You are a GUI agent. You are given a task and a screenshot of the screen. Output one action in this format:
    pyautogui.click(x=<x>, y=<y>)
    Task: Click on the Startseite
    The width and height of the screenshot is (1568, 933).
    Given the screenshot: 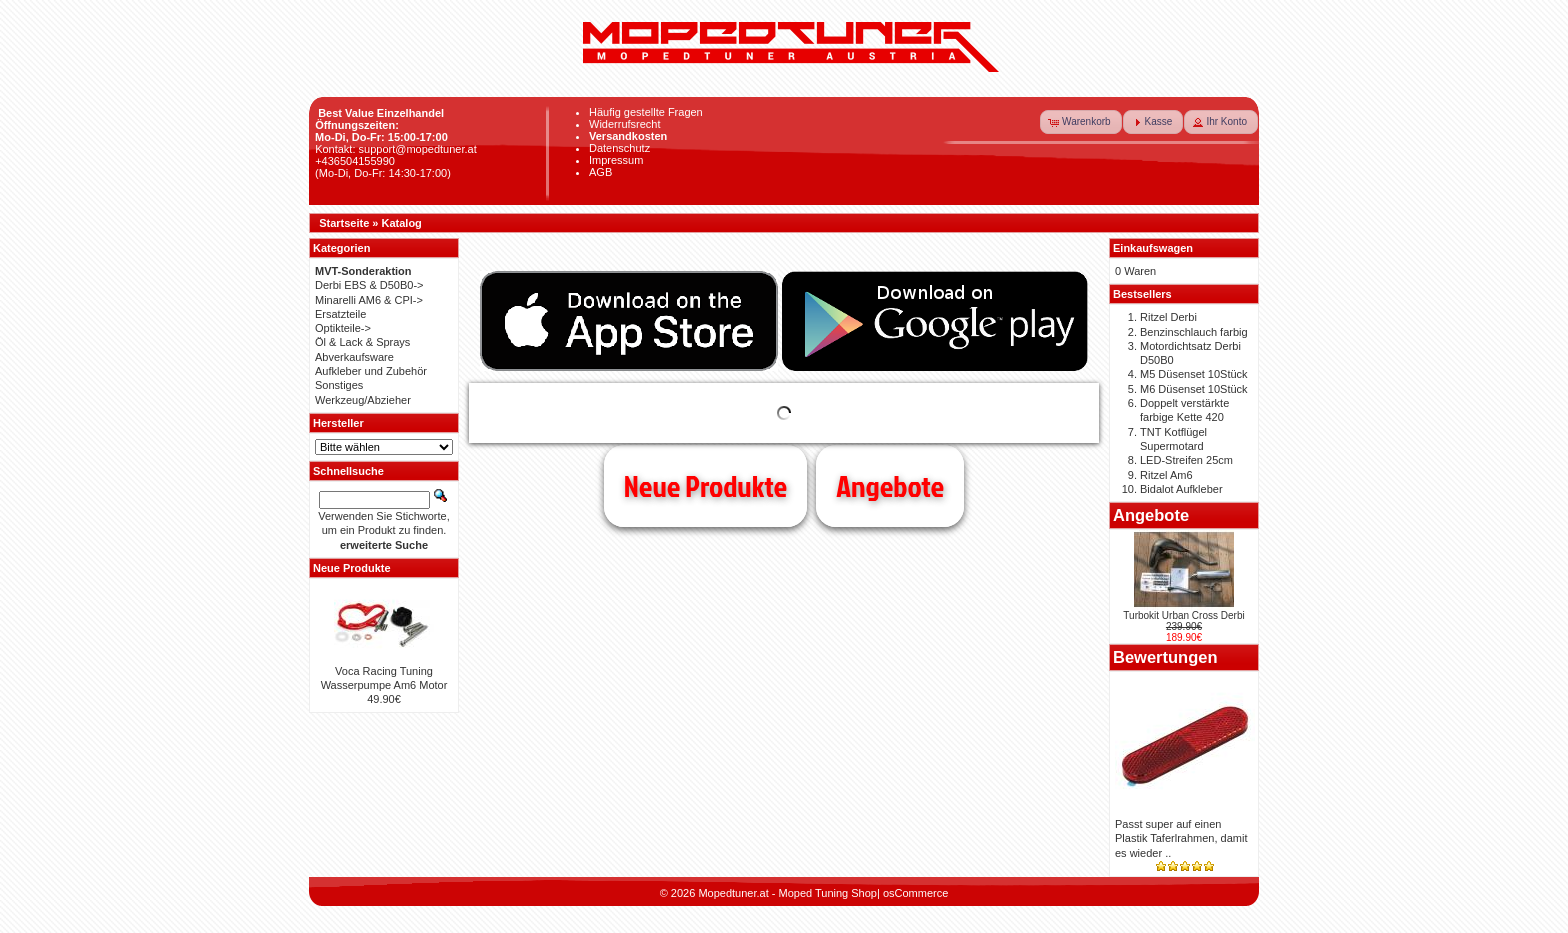 What is the action you would take?
    pyautogui.click(x=344, y=223)
    